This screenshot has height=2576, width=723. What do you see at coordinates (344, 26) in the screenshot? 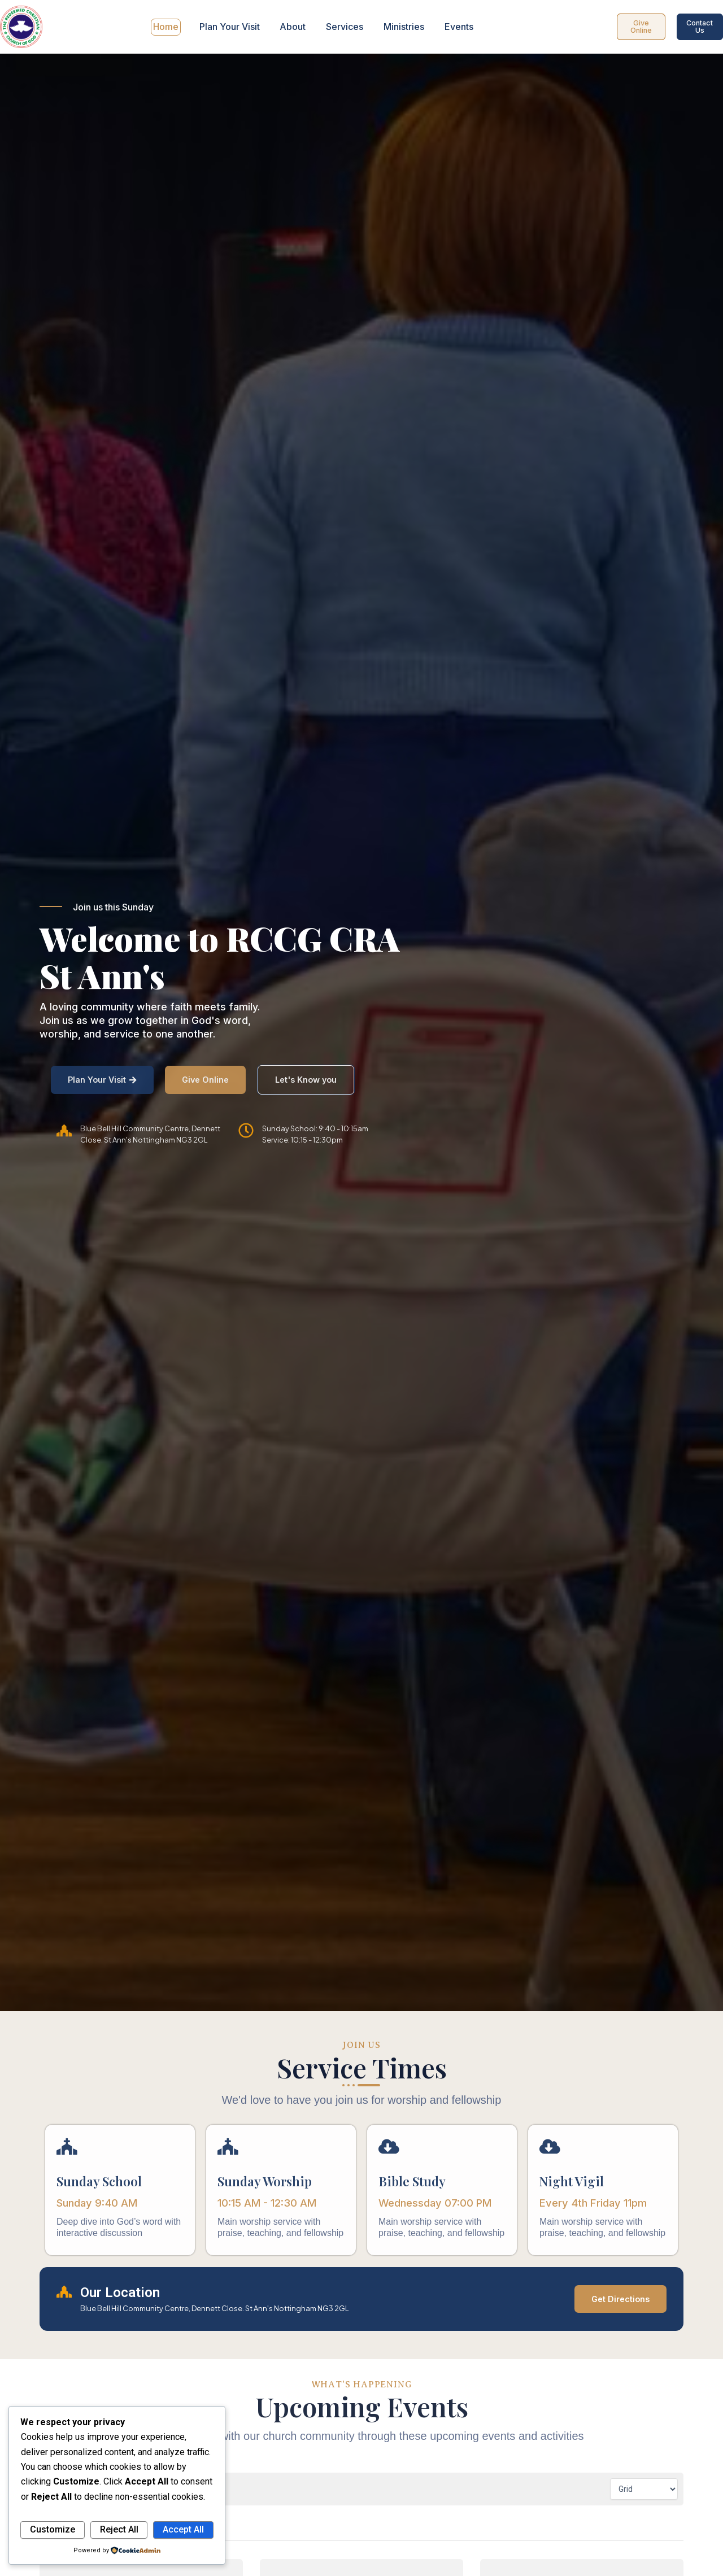
I see `Services` at bounding box center [344, 26].